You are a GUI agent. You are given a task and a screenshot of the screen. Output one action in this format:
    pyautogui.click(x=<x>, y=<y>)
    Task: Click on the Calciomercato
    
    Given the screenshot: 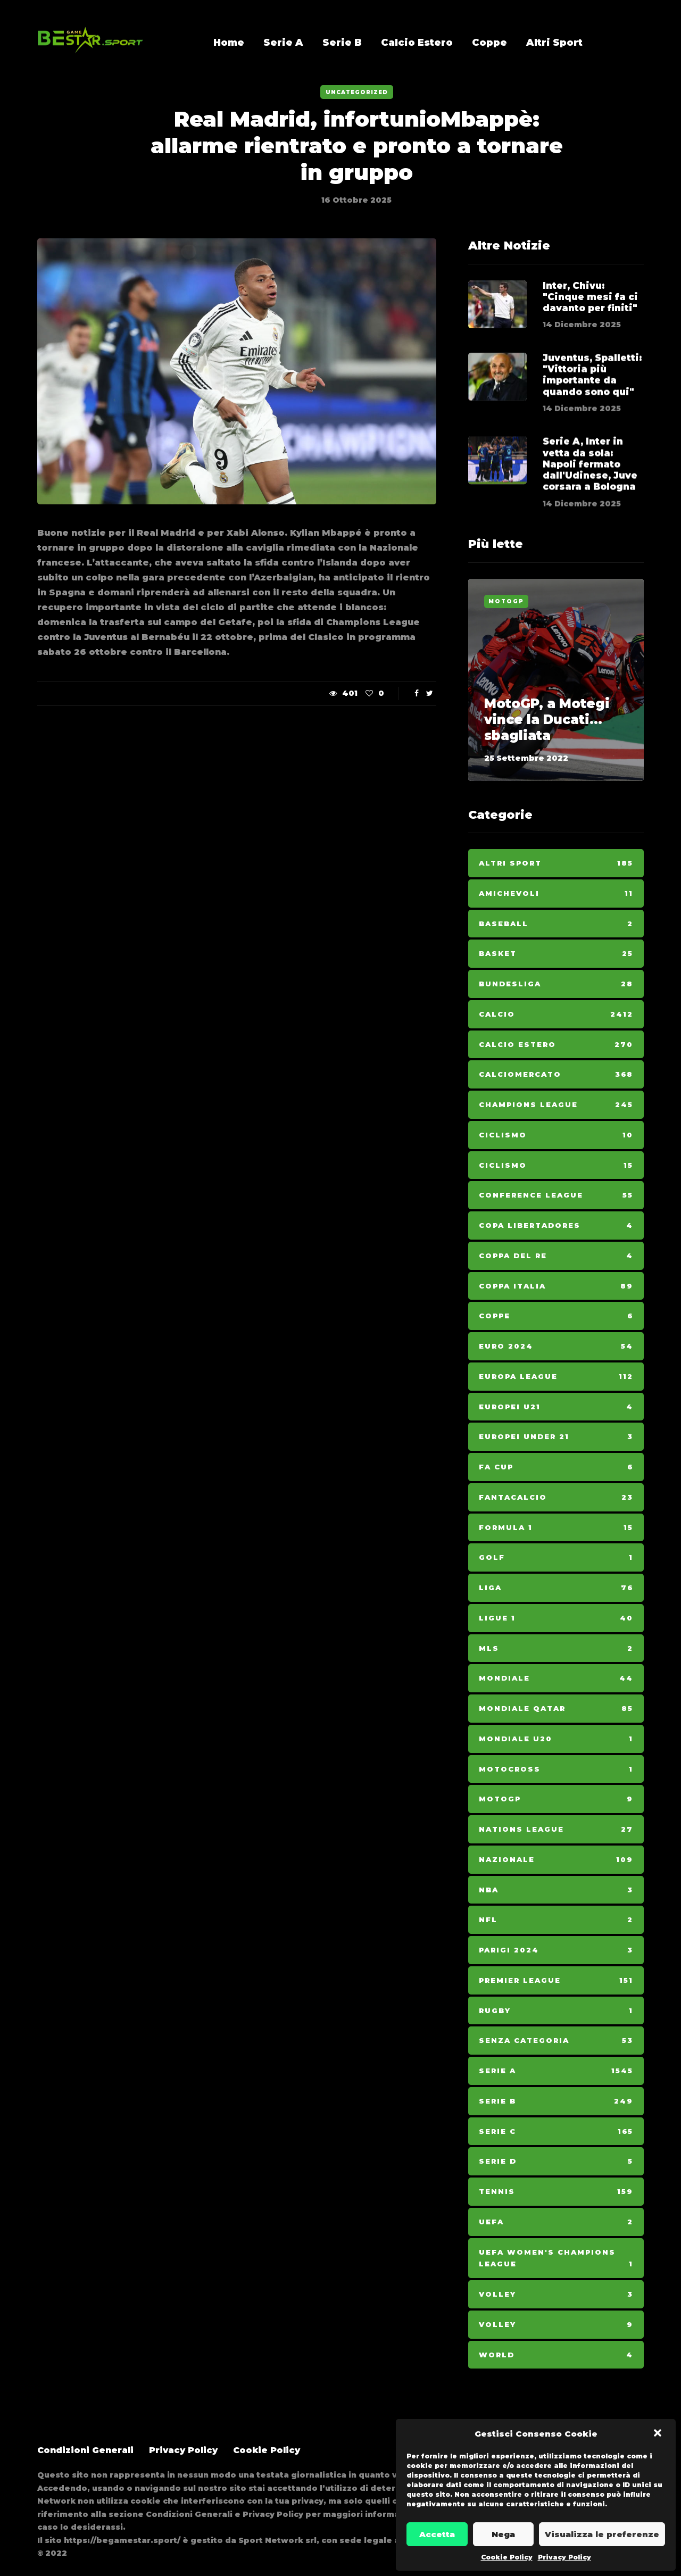 What is the action you would take?
    pyautogui.click(x=556, y=1074)
    